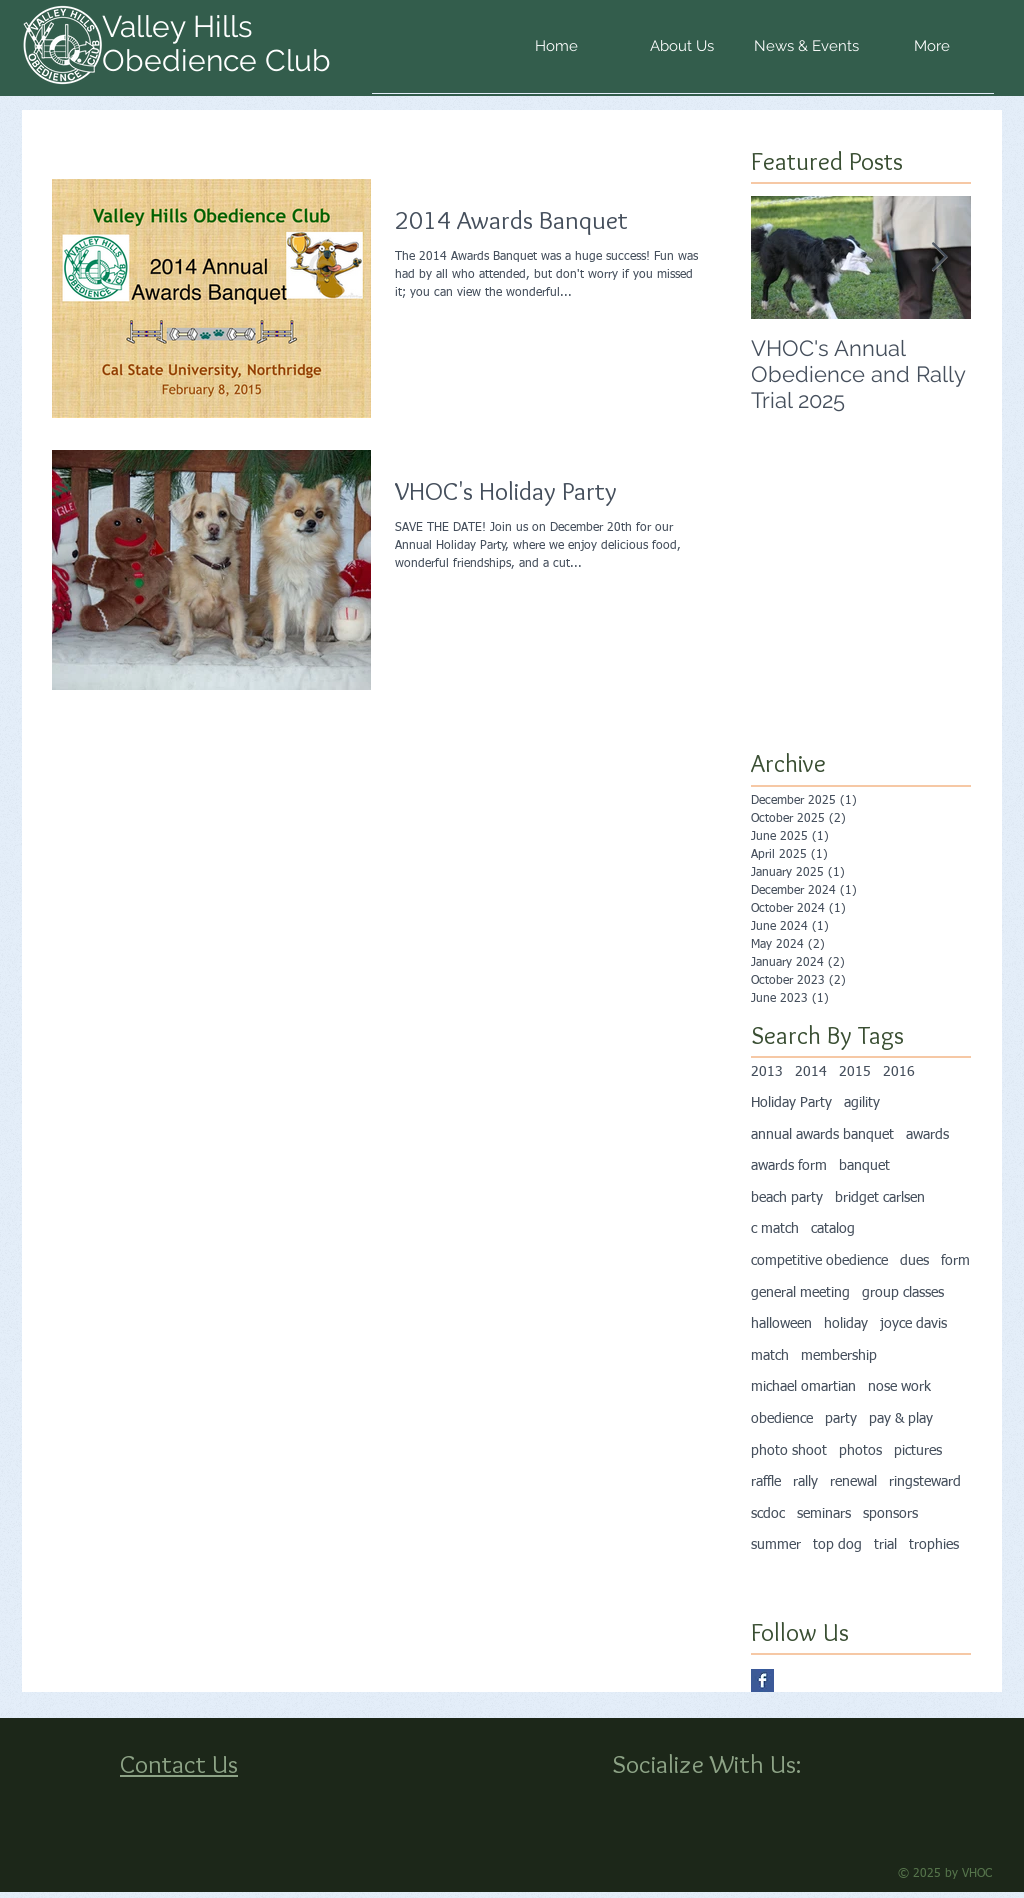 The height and width of the screenshot is (1898, 1024). What do you see at coordinates (890, 1514) in the screenshot?
I see `sponsors` at bounding box center [890, 1514].